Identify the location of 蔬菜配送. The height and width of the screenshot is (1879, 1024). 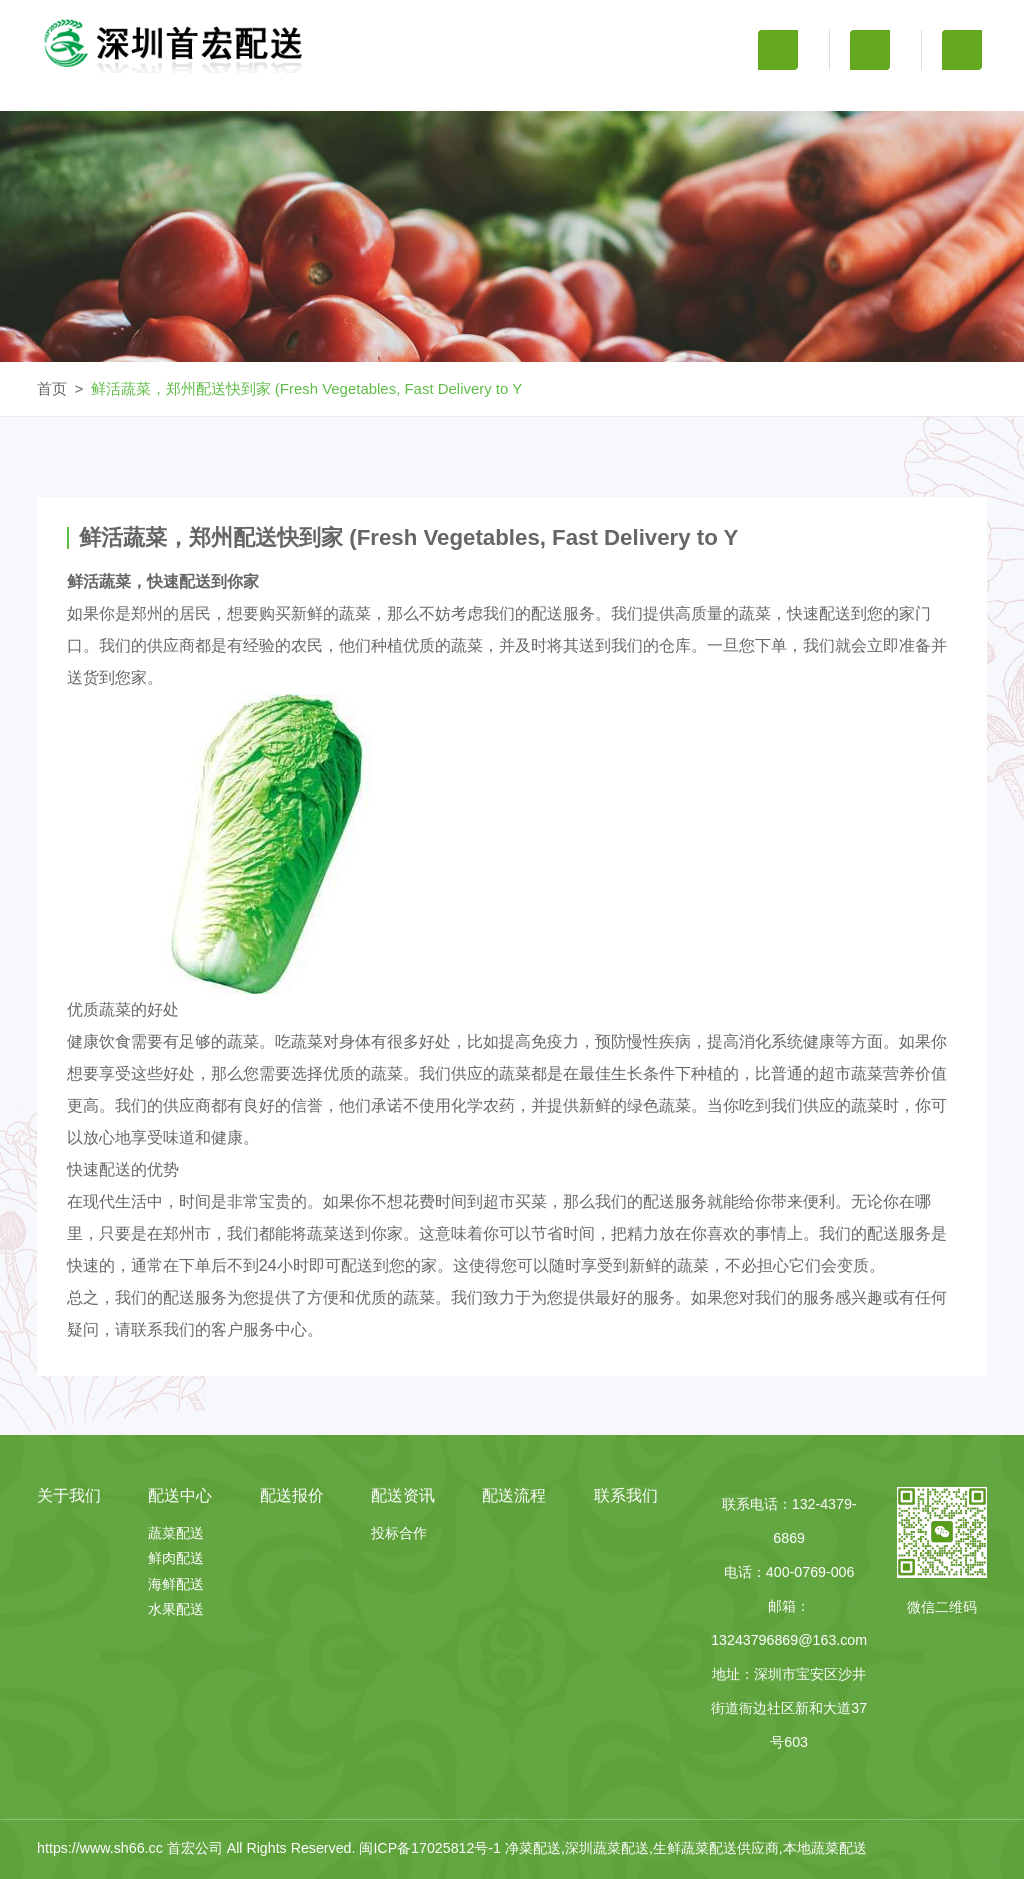
(176, 1533).